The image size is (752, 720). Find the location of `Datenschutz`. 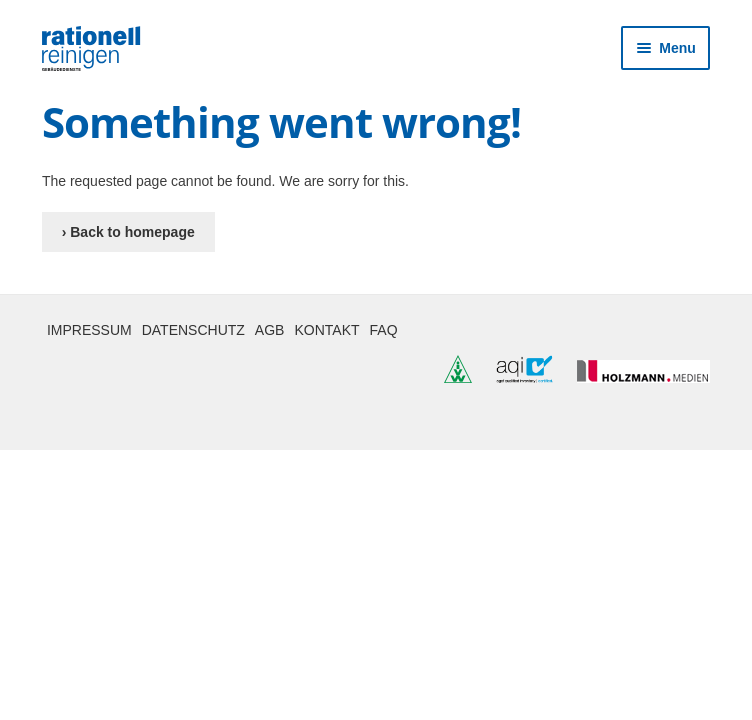

Datenschutz is located at coordinates (193, 330).